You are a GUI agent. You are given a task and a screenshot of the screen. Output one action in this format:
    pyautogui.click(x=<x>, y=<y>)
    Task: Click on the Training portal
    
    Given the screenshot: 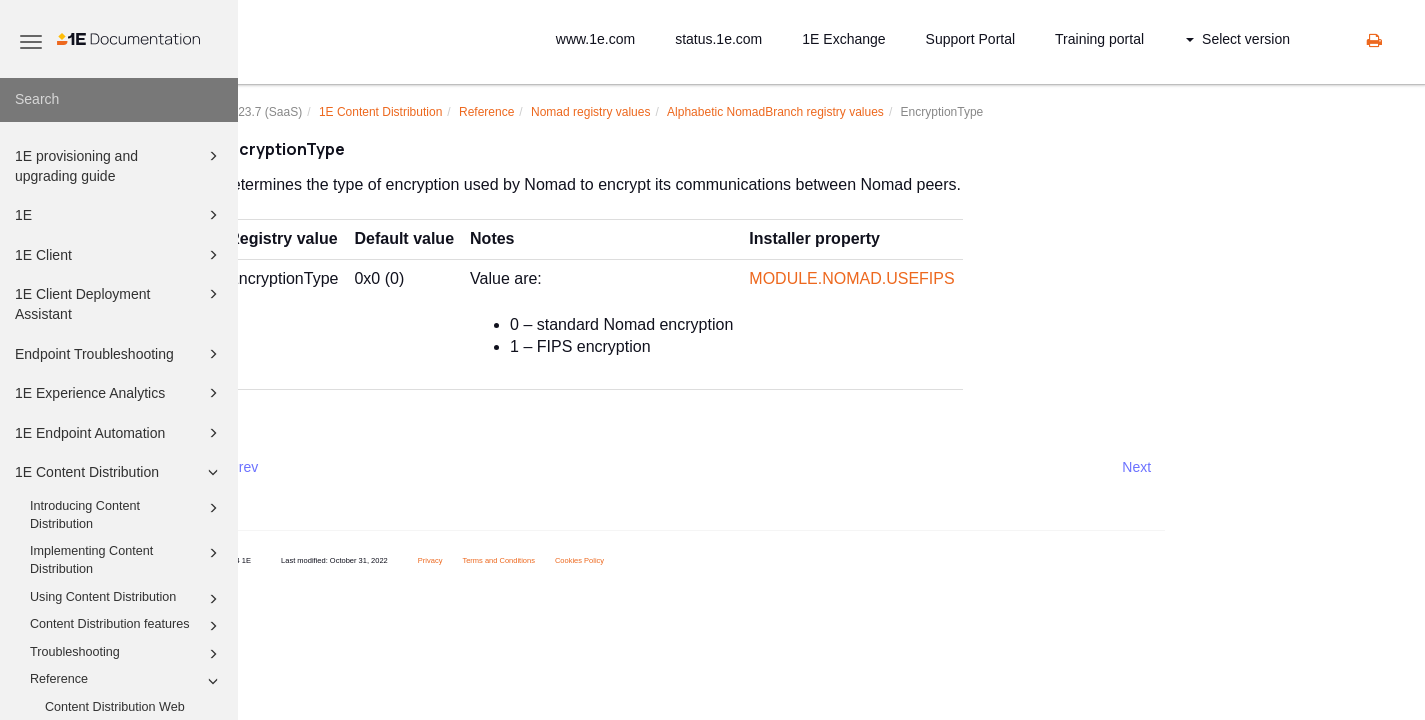 What is the action you would take?
    pyautogui.click(x=1099, y=39)
    